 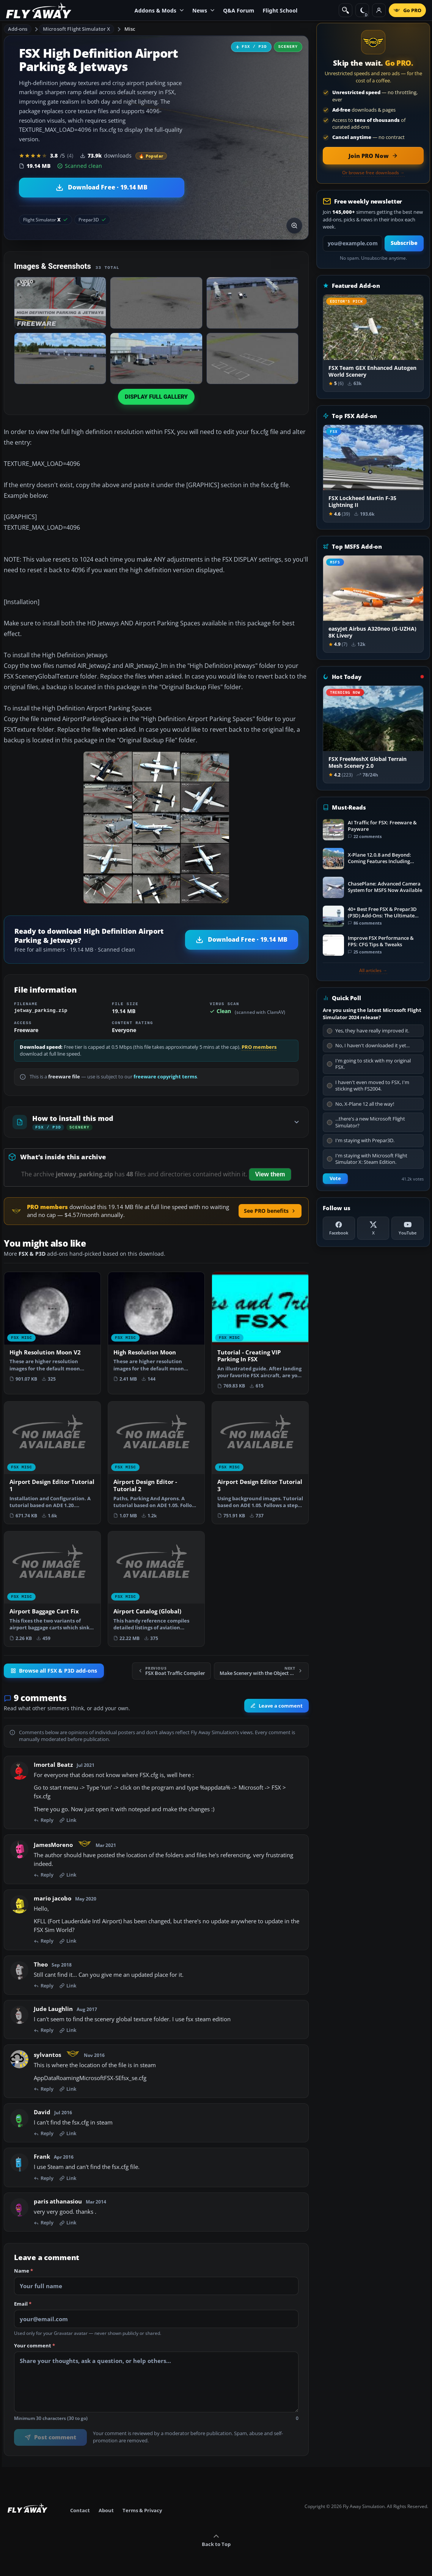 I want to click on Back to Top, so click(x=216, y=2541).